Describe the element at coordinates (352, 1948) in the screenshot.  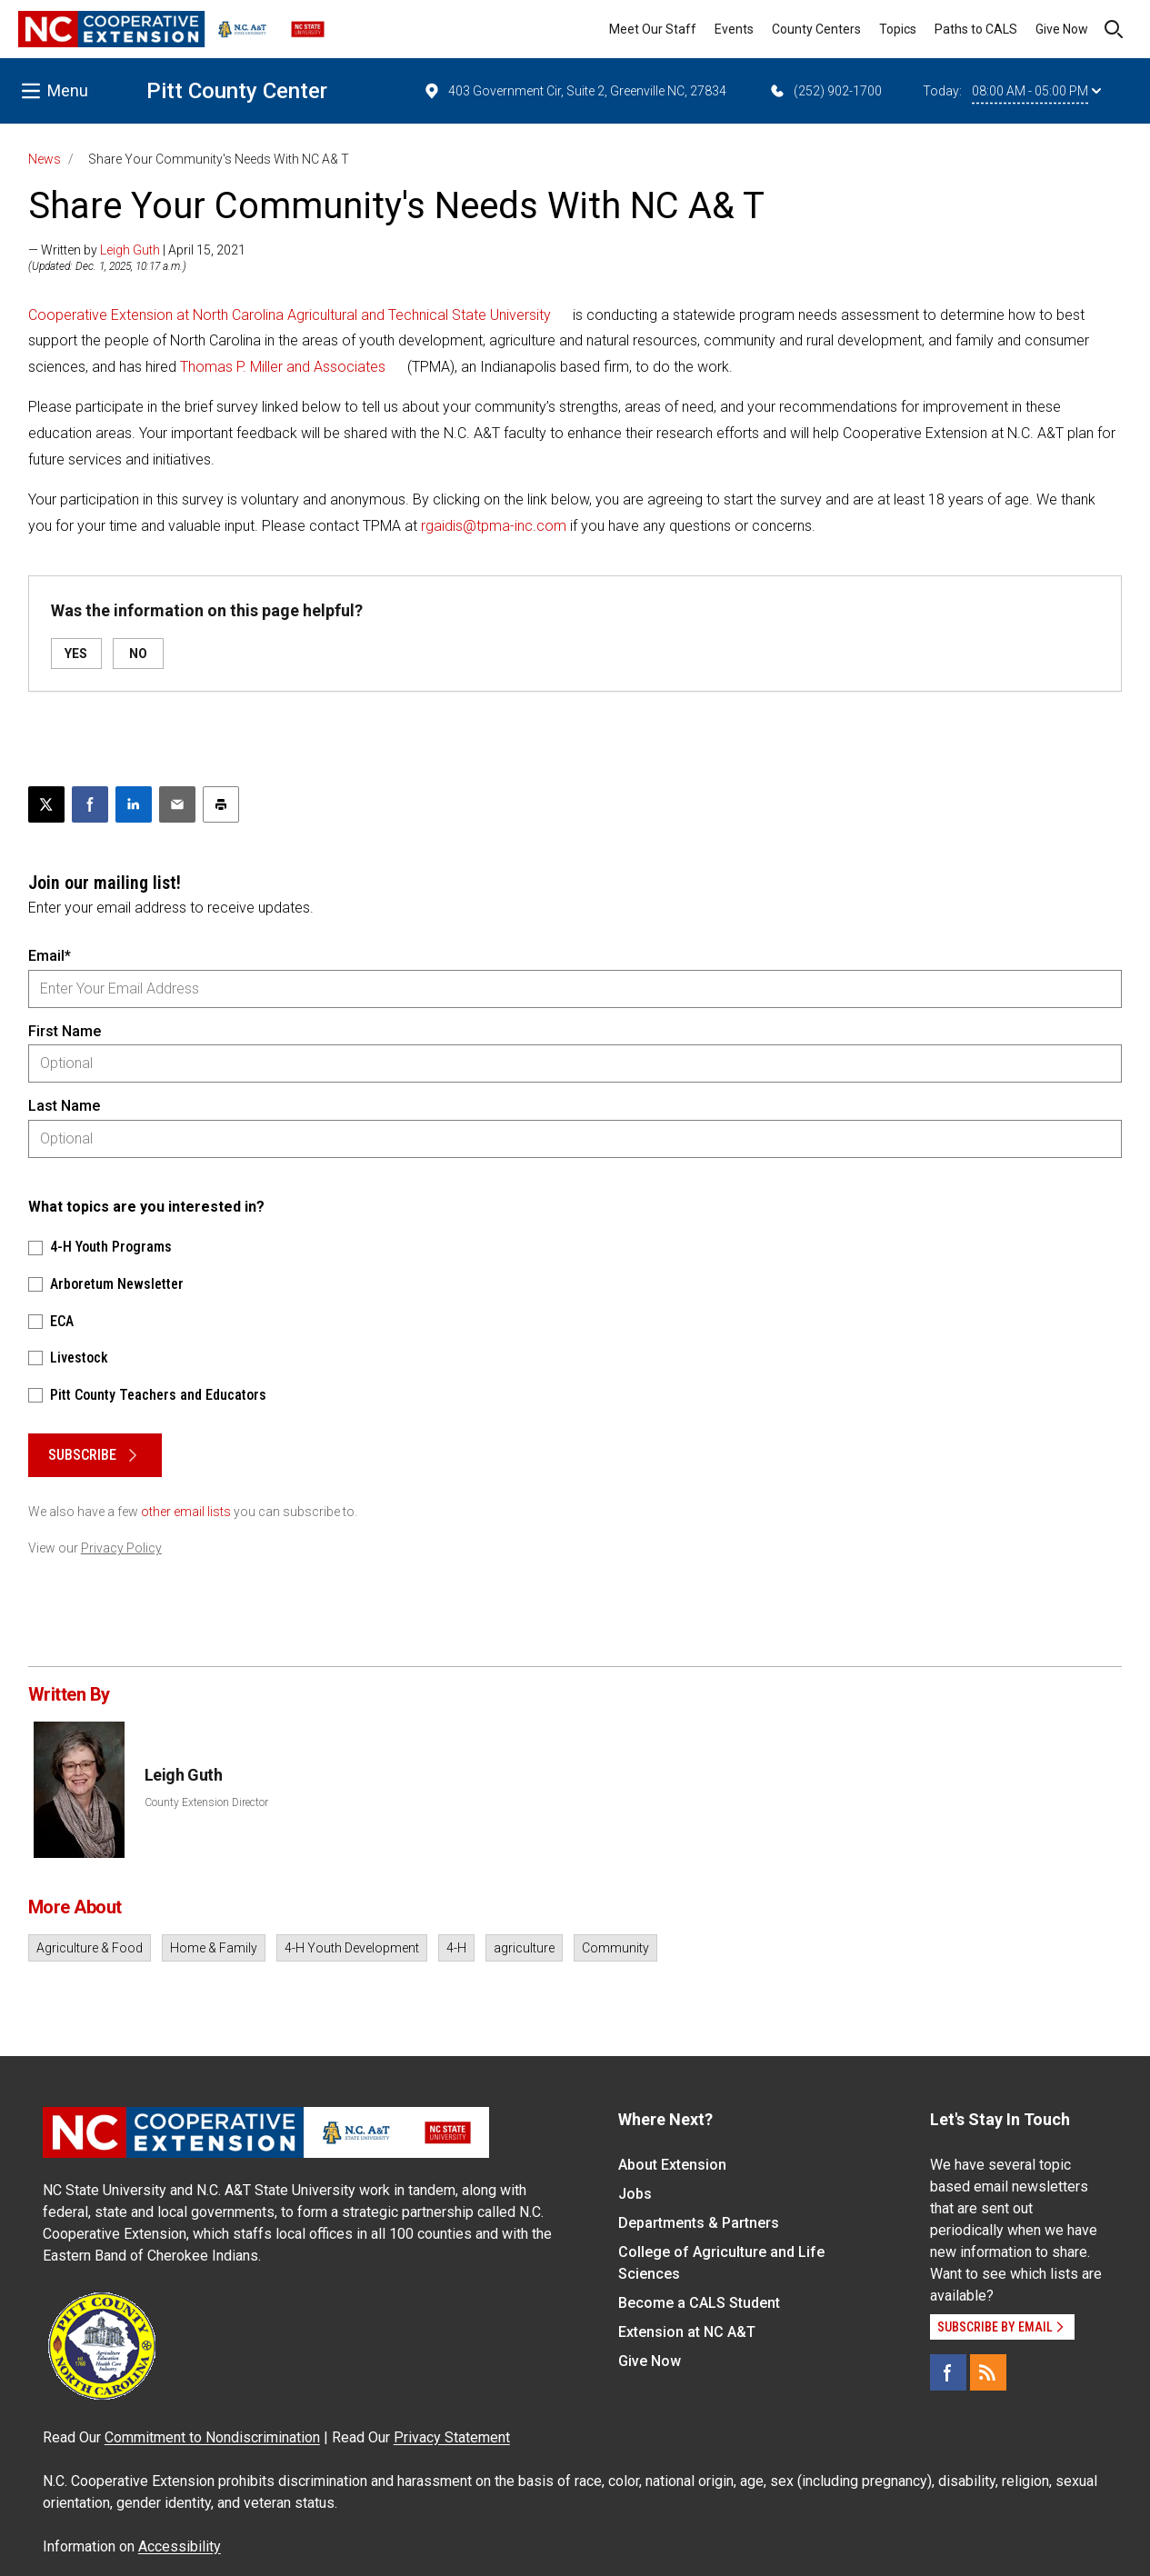
I see `4-H Youth Development` at that location.